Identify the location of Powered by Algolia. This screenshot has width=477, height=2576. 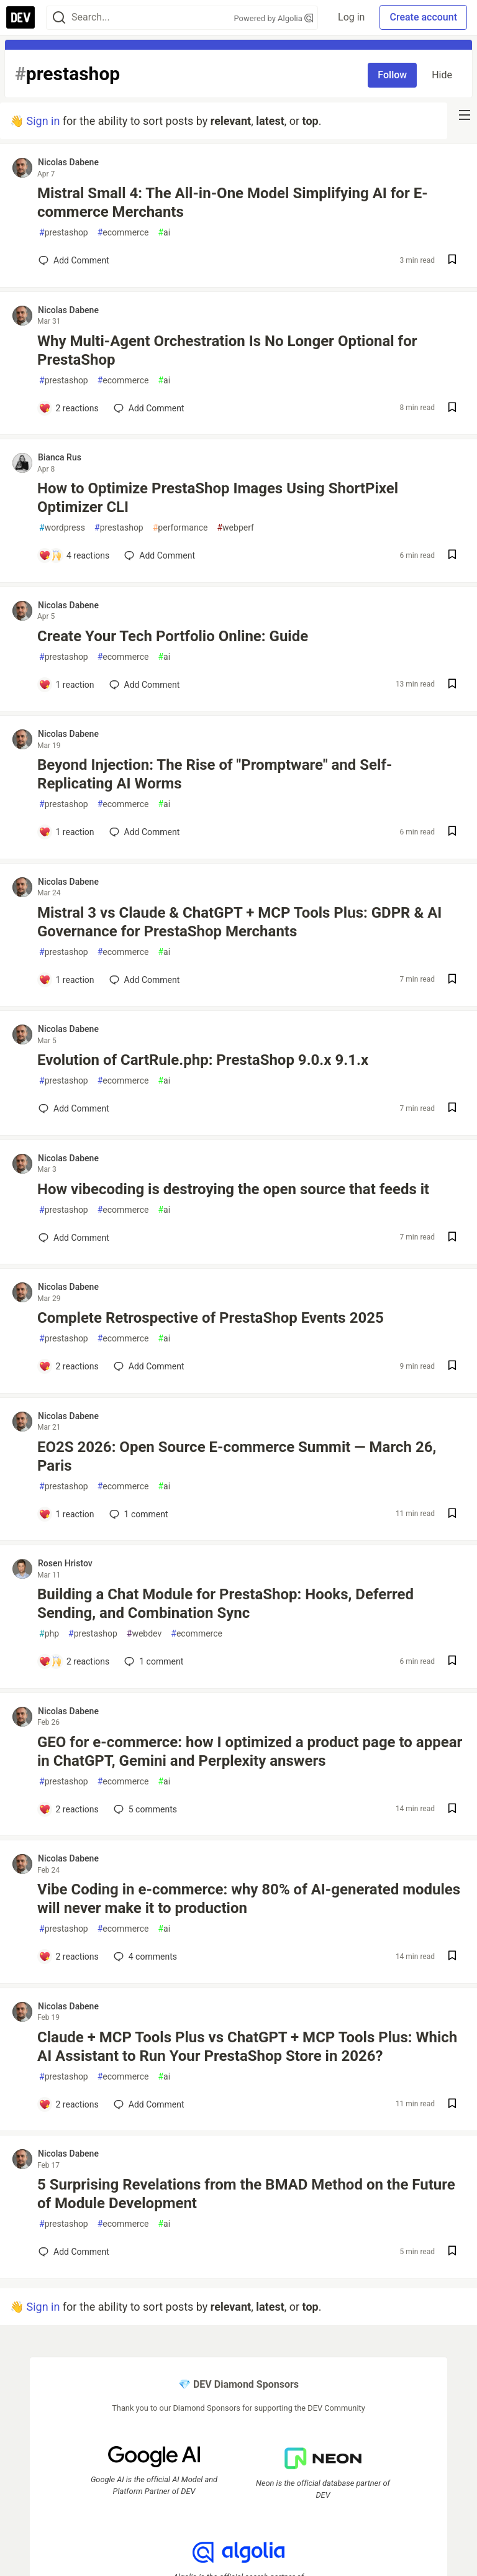
(274, 18).